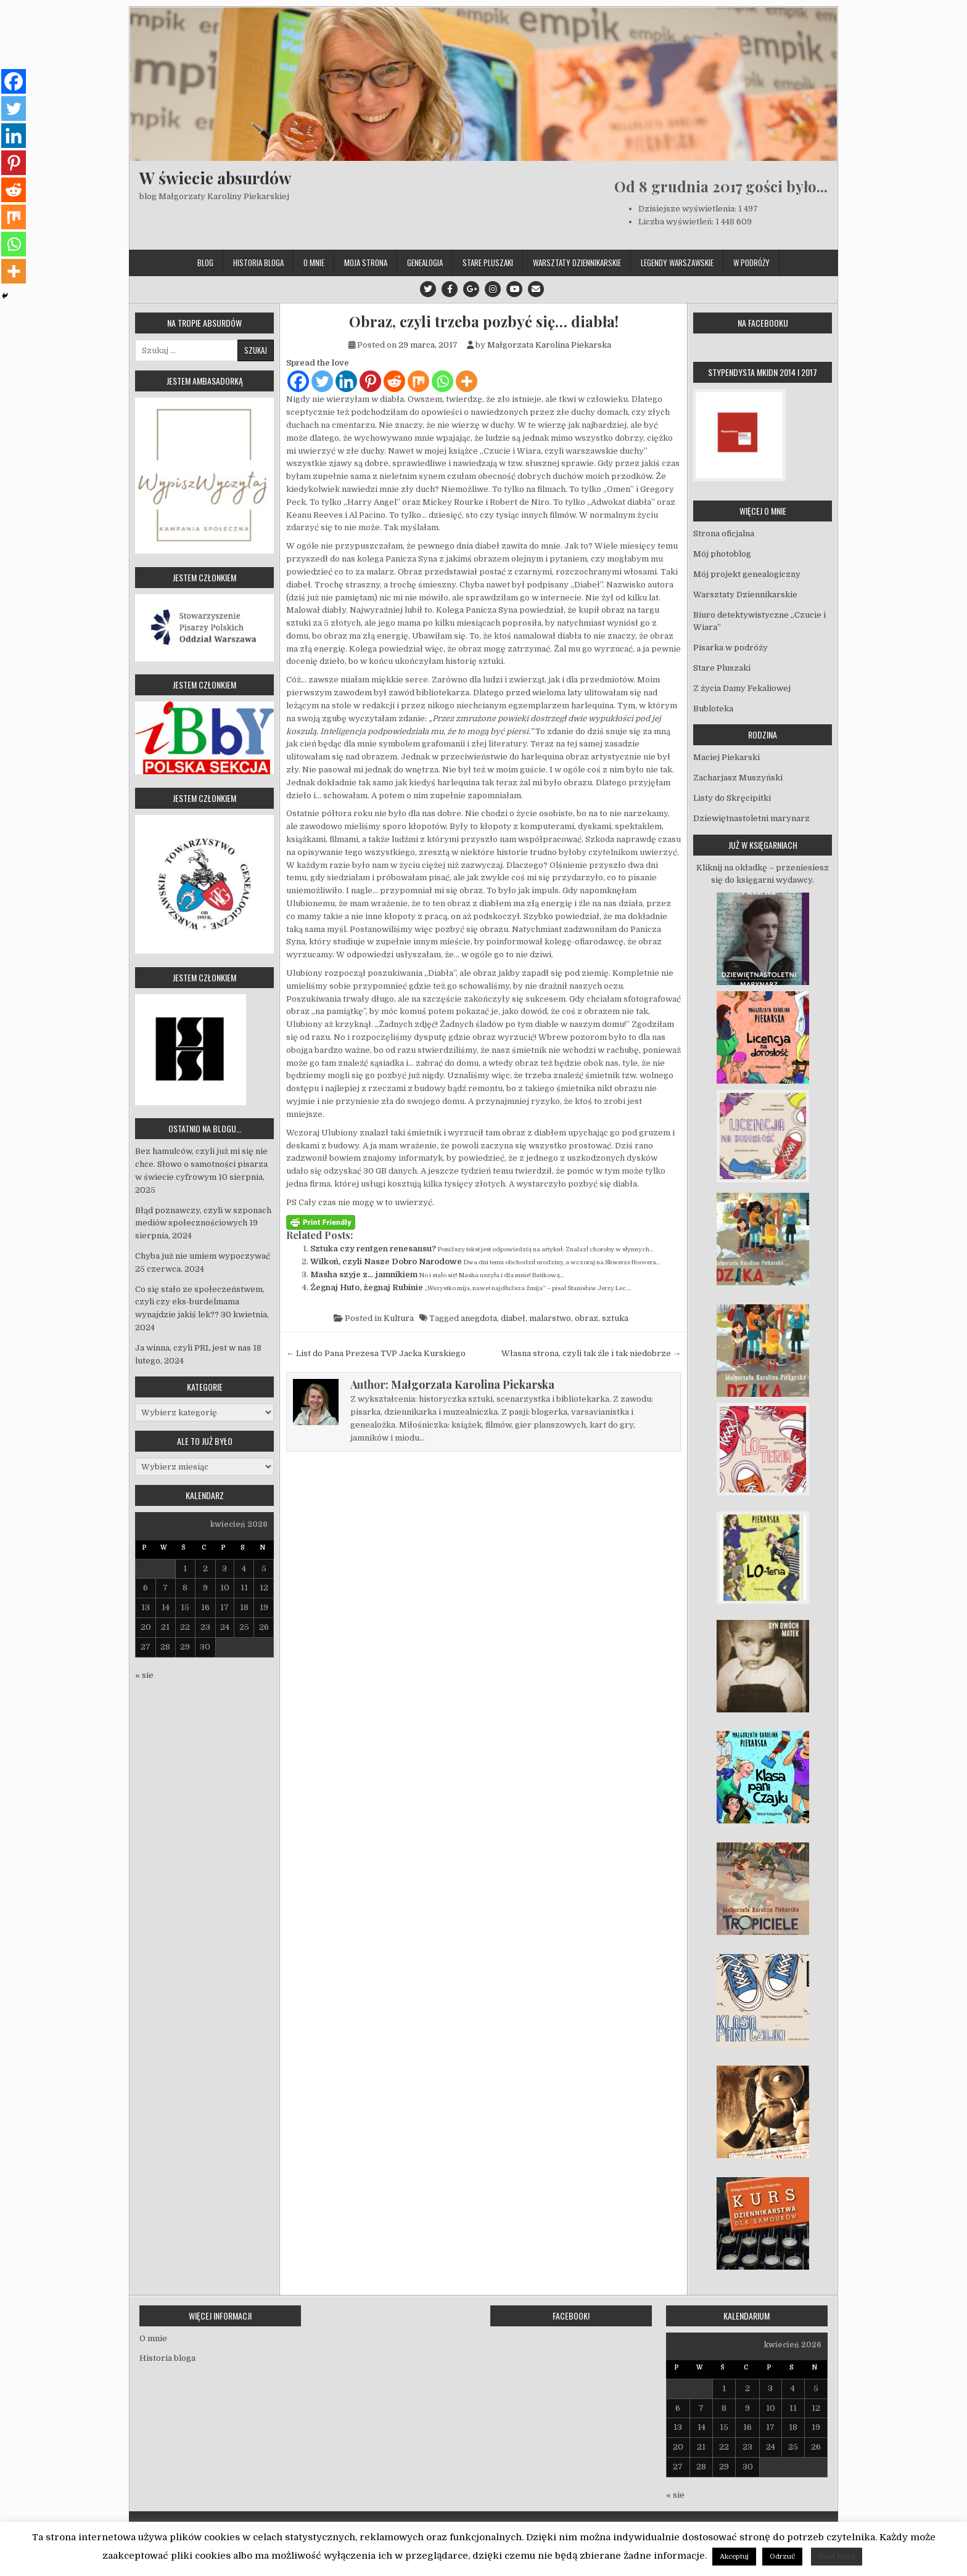 This screenshot has width=967, height=2576. What do you see at coordinates (313, 262) in the screenshot?
I see `O mnie` at bounding box center [313, 262].